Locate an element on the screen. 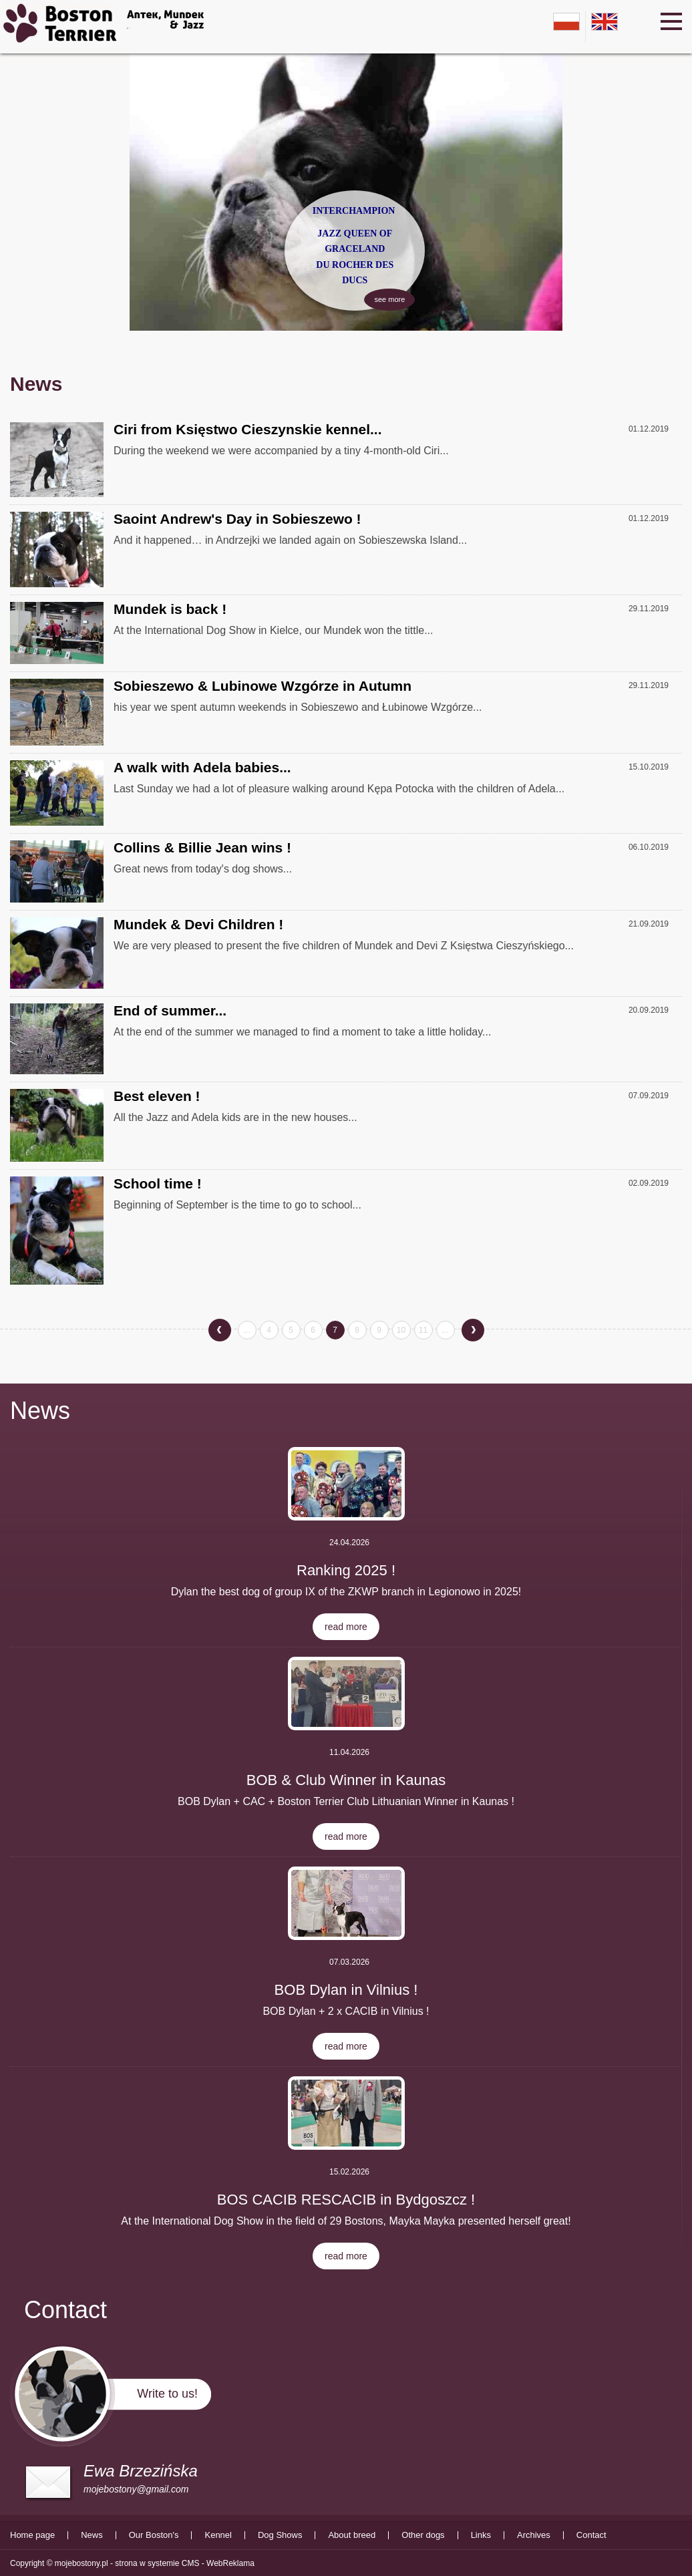 The height and width of the screenshot is (2576, 692). Dog Shows is located at coordinates (280, 2535).